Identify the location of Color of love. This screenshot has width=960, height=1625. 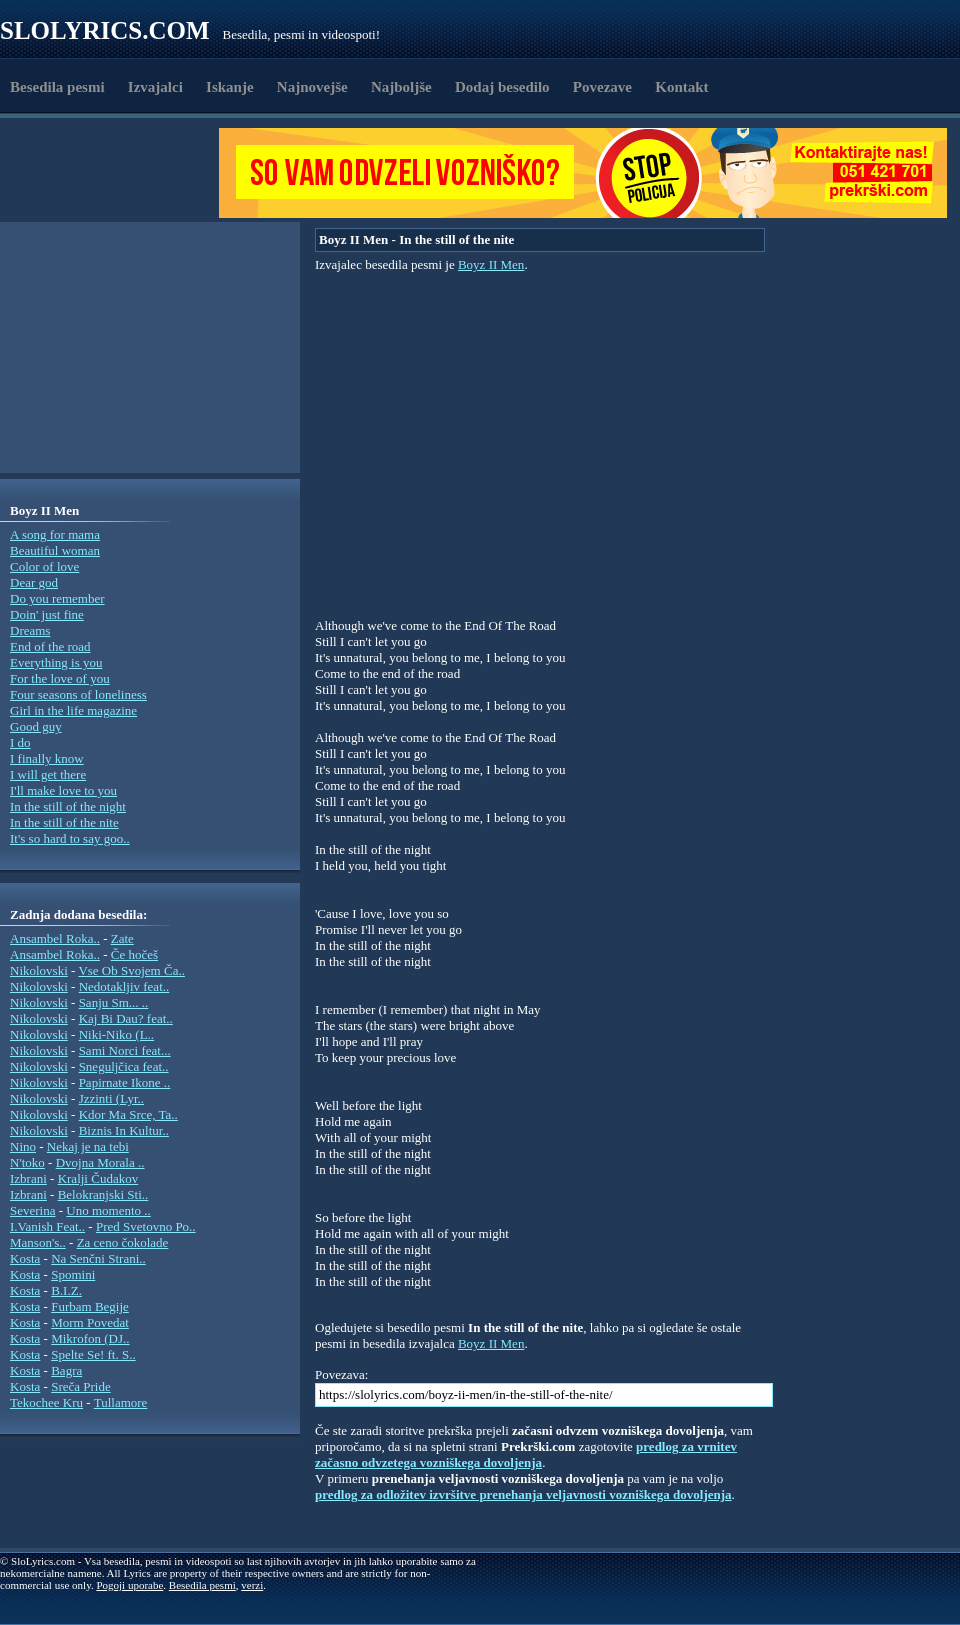
(44, 566).